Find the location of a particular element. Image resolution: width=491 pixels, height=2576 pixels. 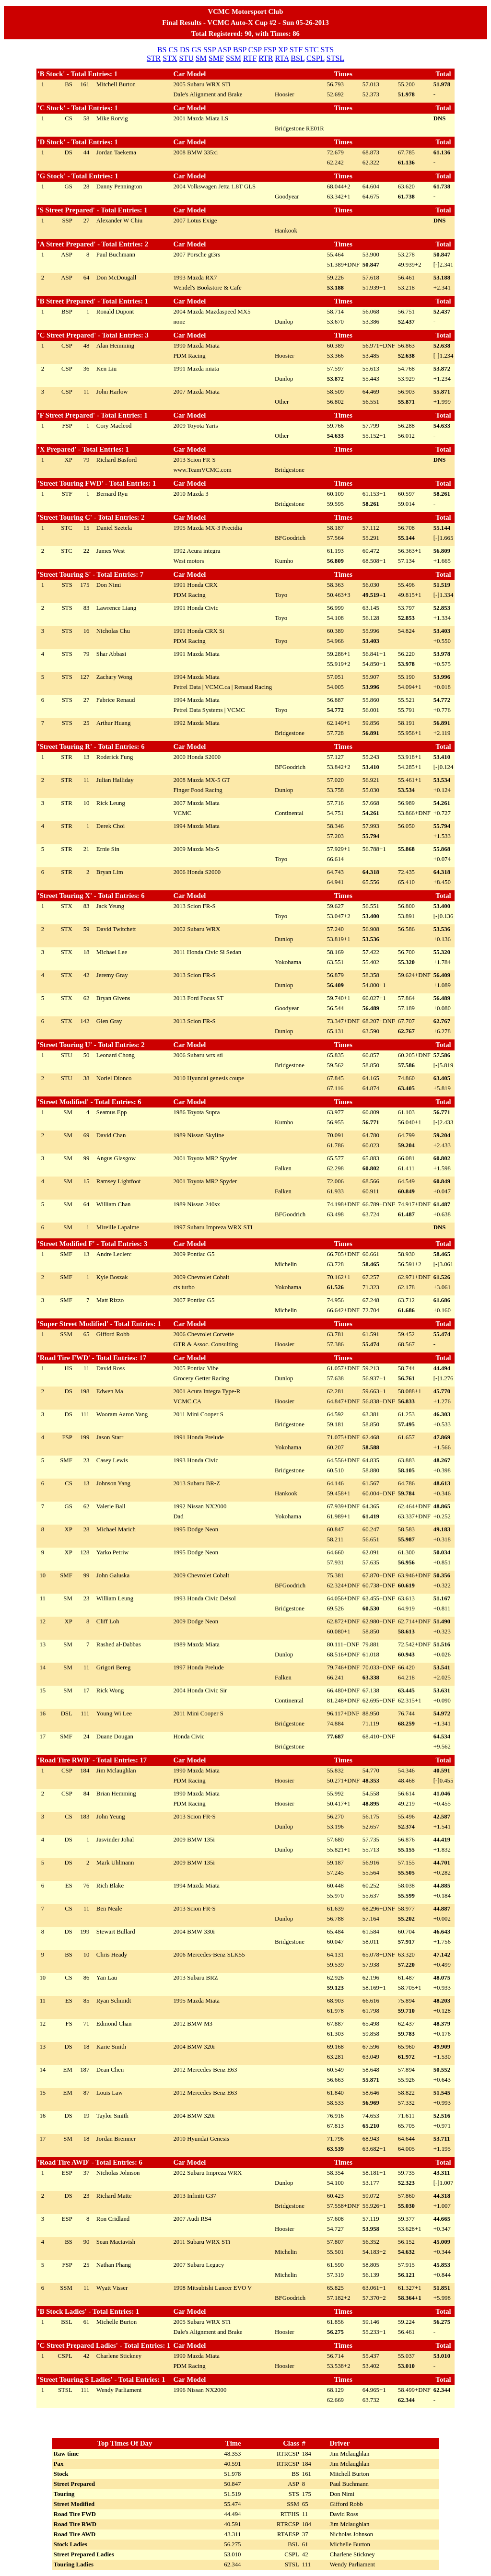

BSP is located at coordinates (239, 50).